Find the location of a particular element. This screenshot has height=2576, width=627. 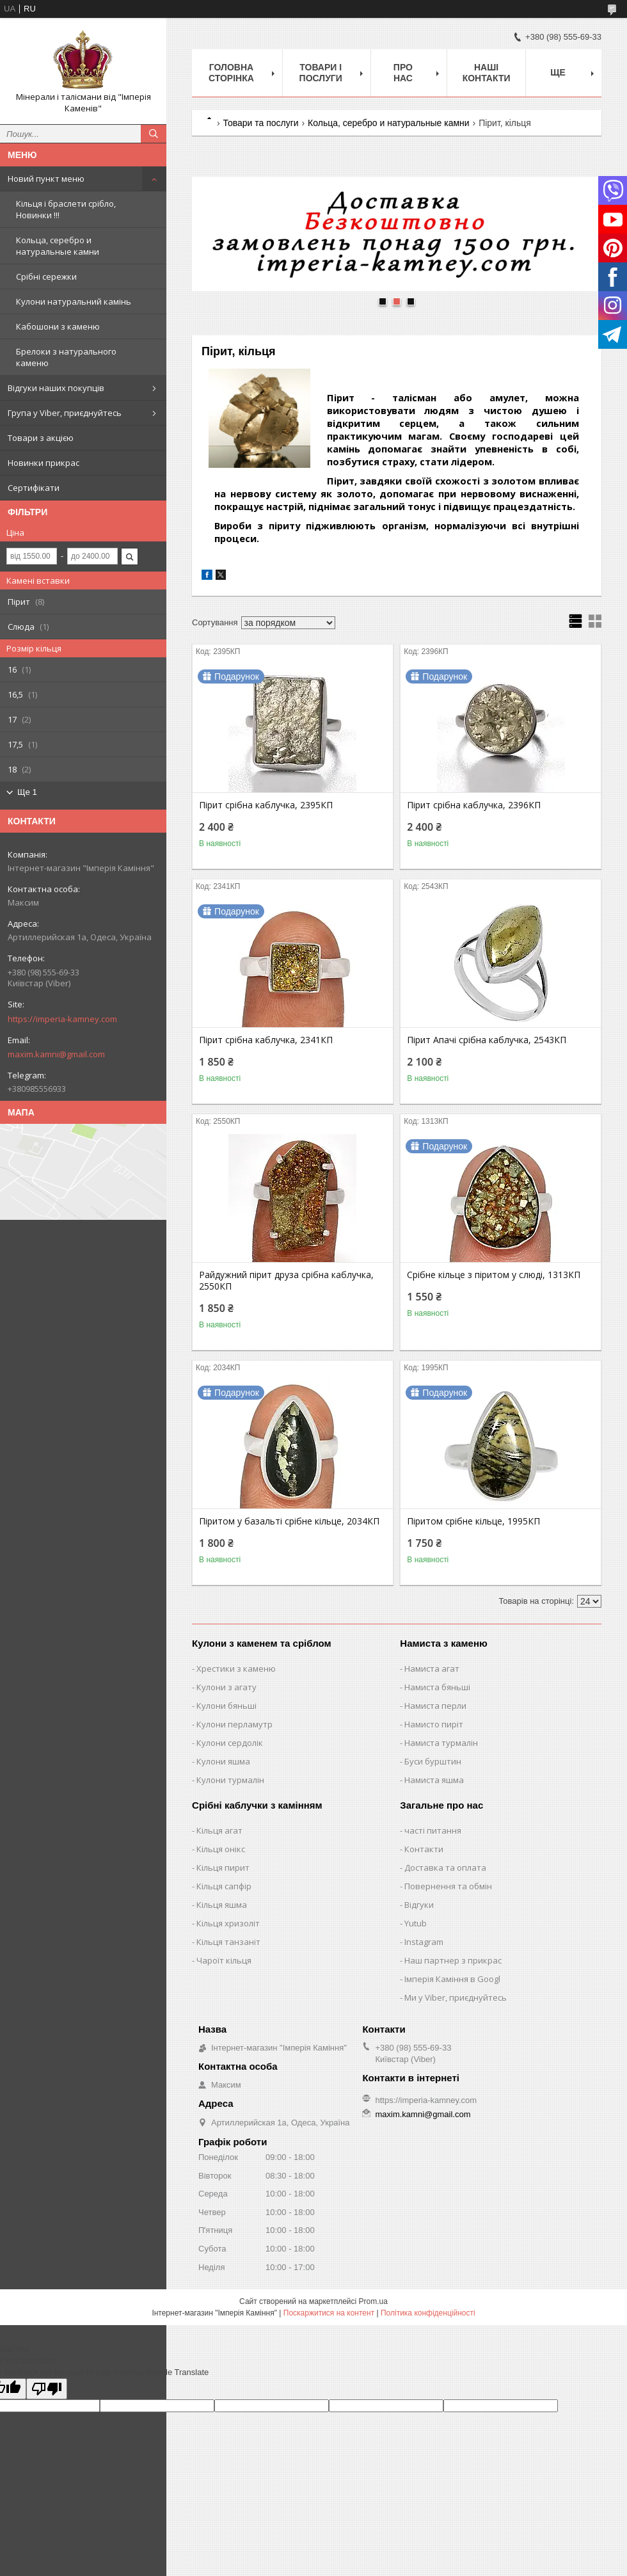

Ми у Viber, приєднуйтесь is located at coordinates (455, 1997).